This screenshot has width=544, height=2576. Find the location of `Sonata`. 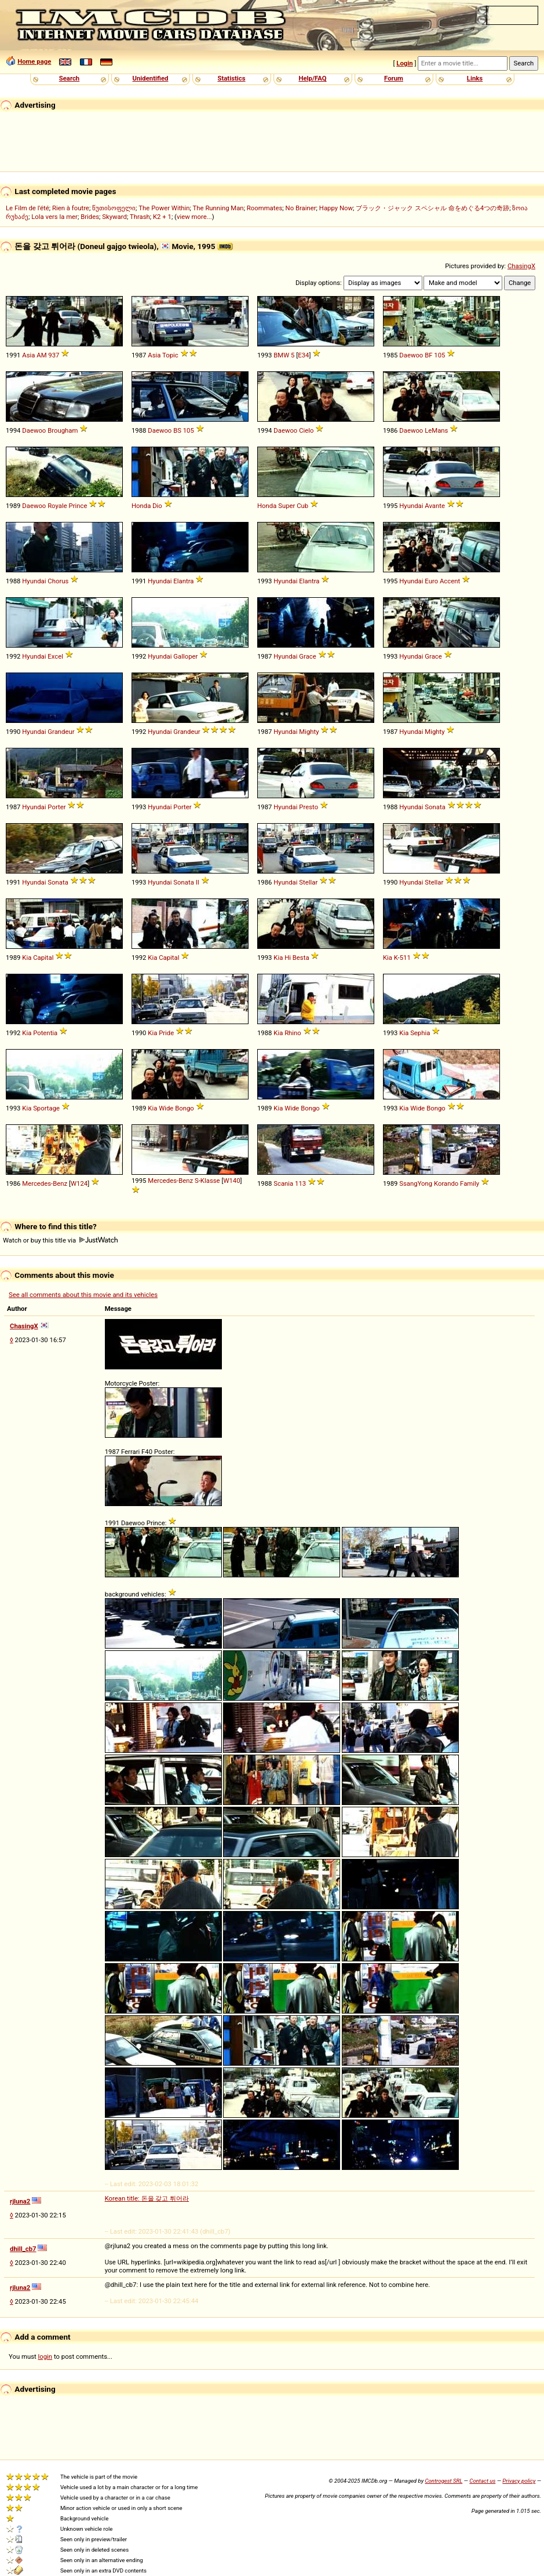

Sonata is located at coordinates (435, 807).